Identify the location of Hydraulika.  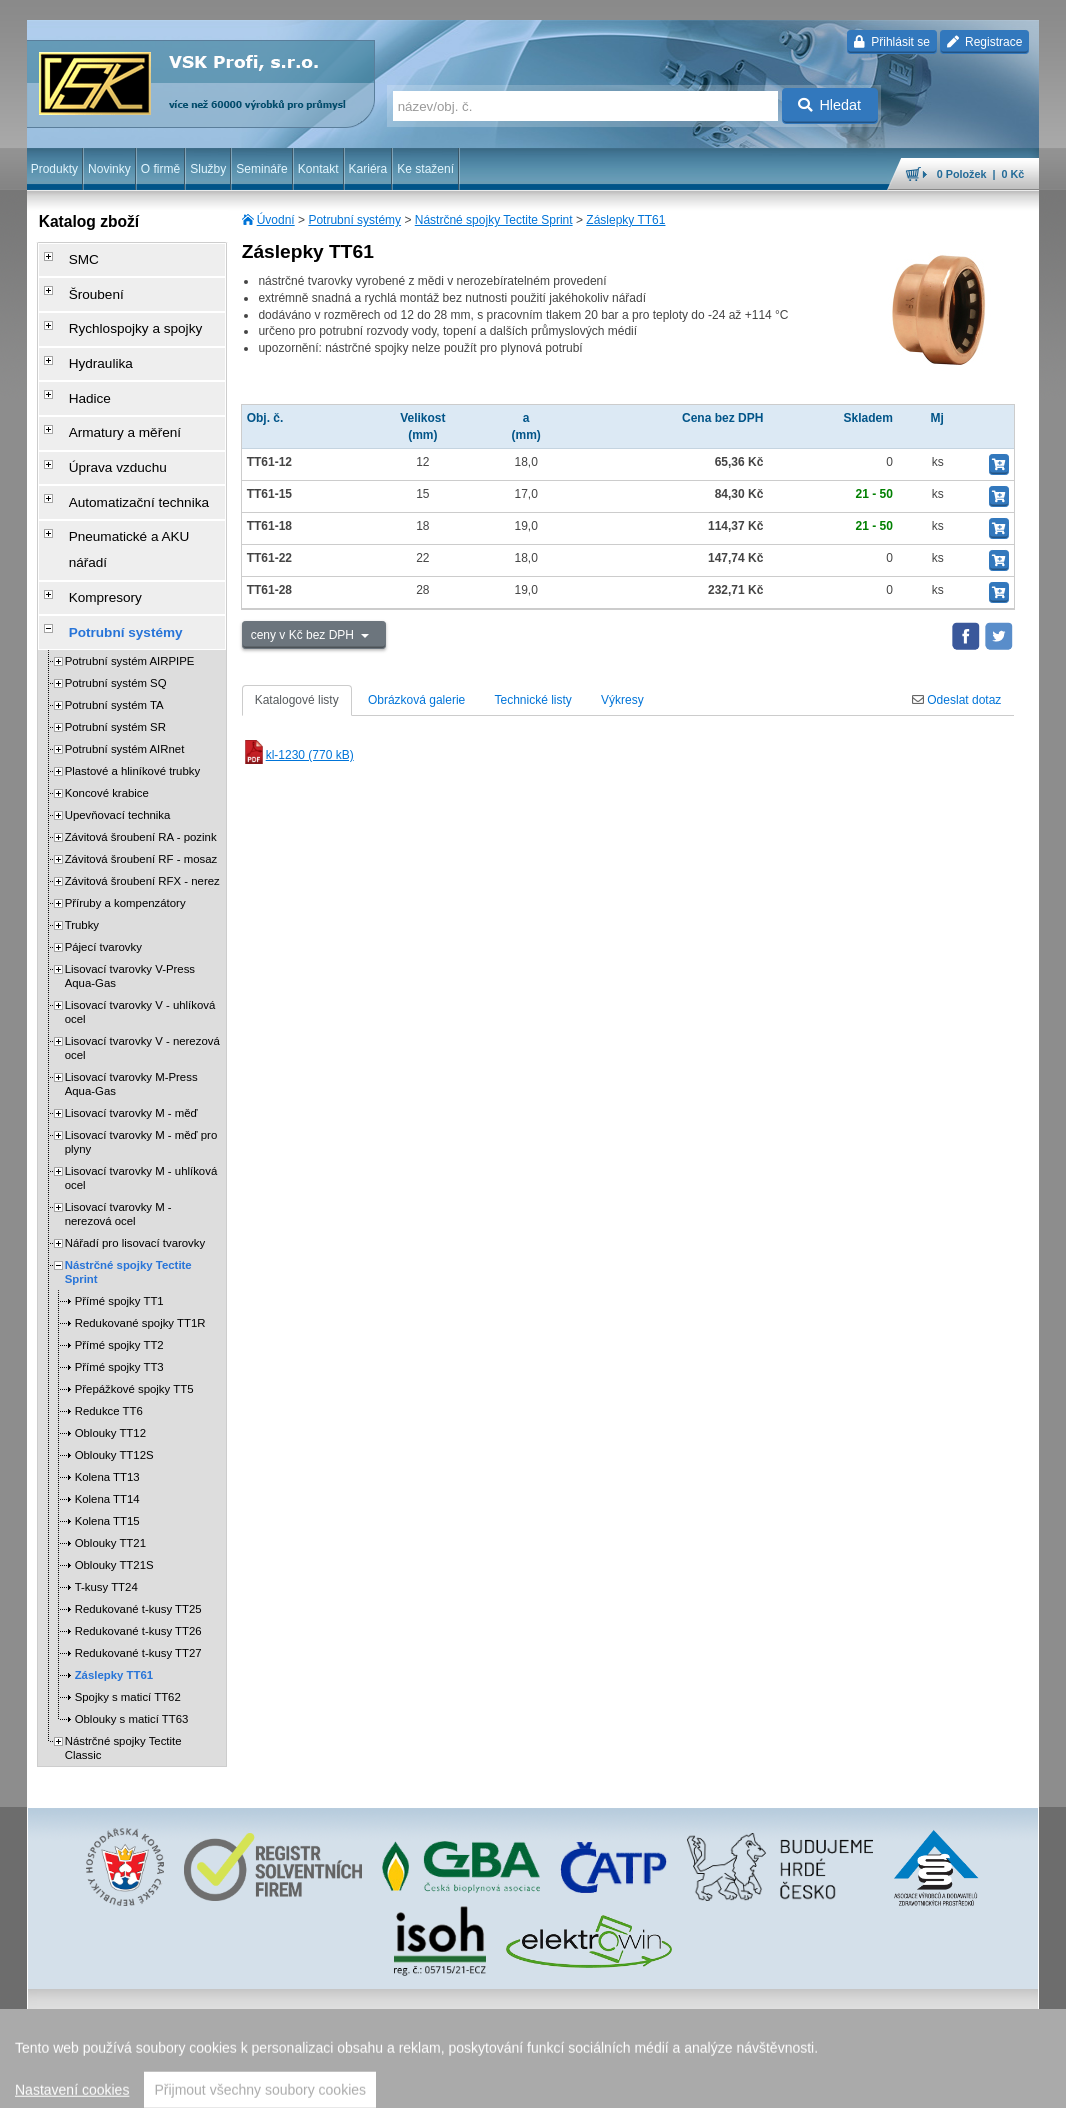
(87, 341).